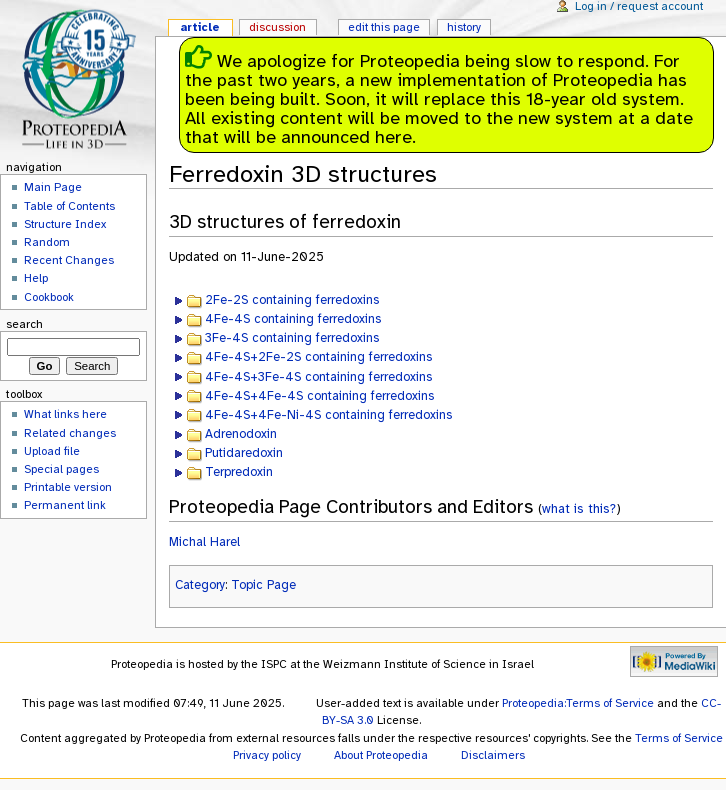 The image size is (726, 790). I want to click on Help, so click(36, 278).